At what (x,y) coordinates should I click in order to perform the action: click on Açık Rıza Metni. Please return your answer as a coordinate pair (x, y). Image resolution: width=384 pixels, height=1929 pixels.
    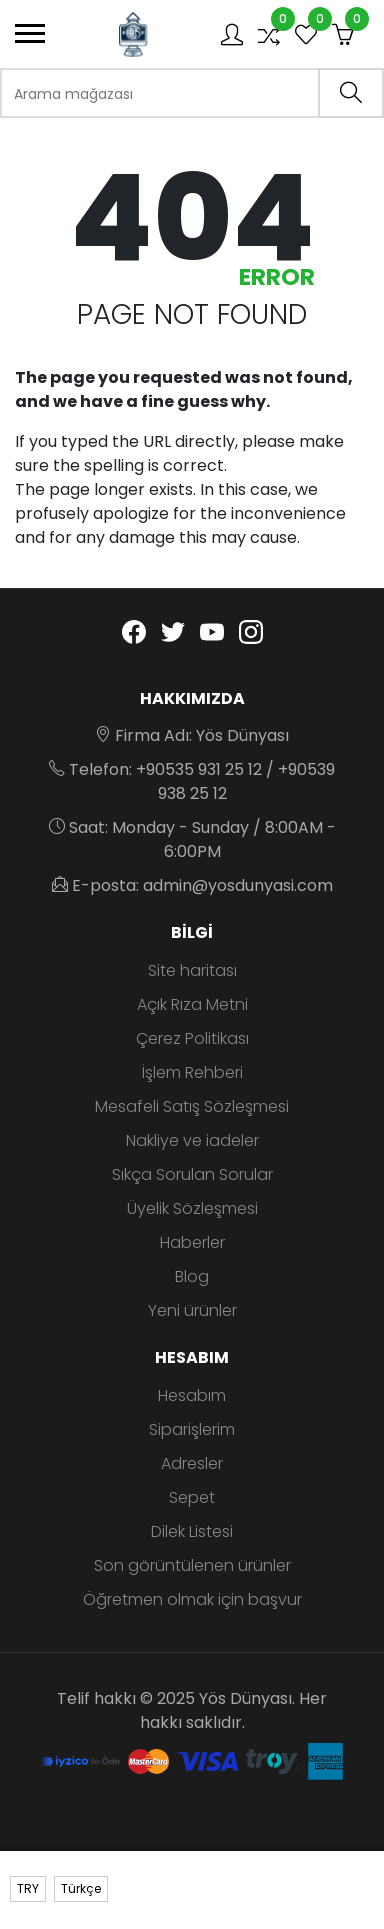
    Looking at the image, I should click on (192, 1004).